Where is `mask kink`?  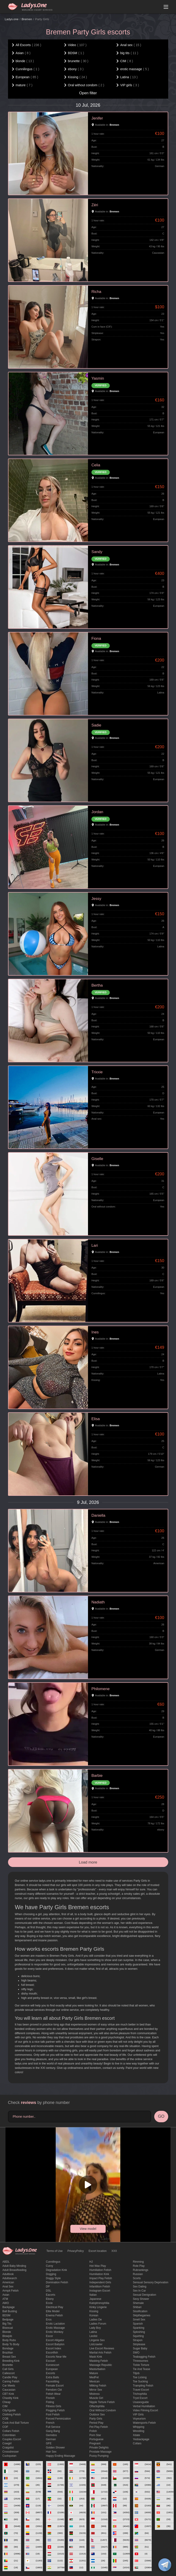 mask kink is located at coordinates (95, 2356).